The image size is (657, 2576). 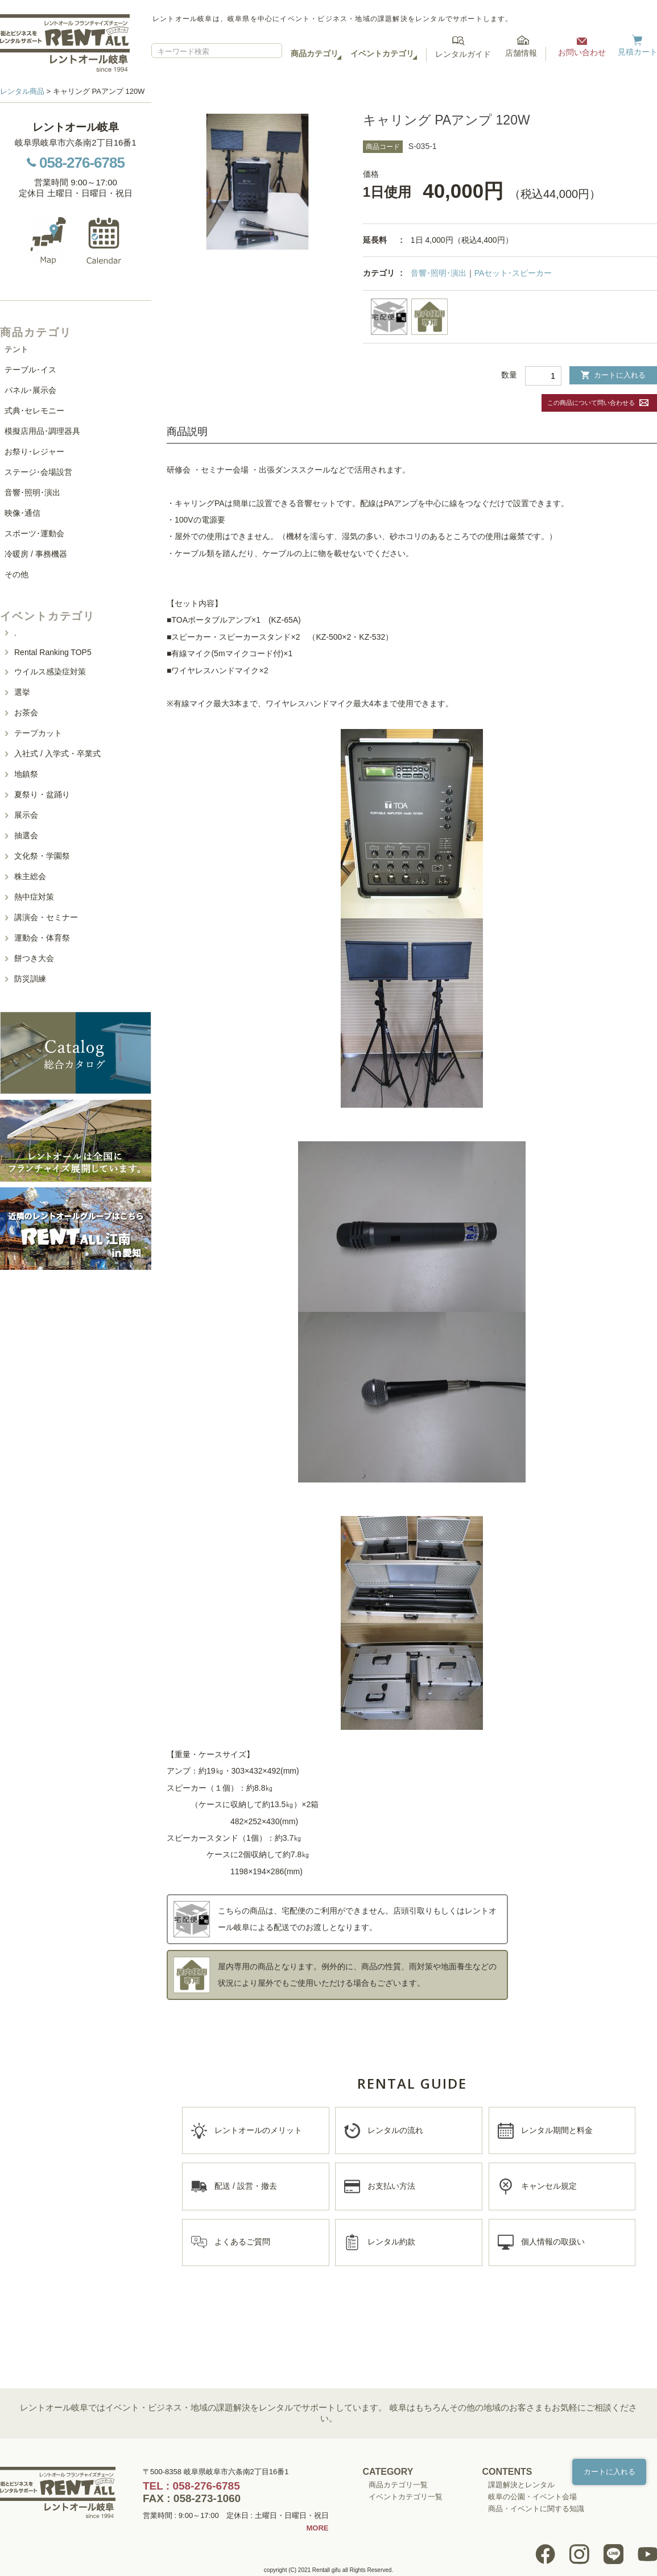 What do you see at coordinates (591, 402) in the screenshot?
I see `この商品について問い合わせる` at bounding box center [591, 402].